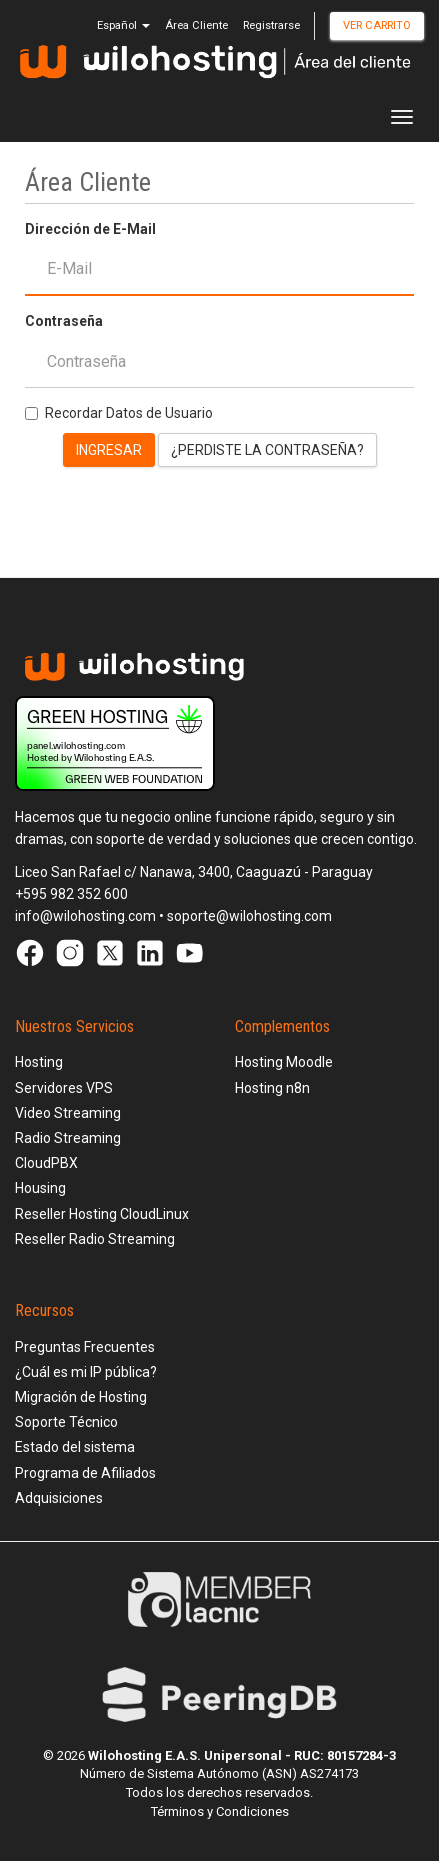 Image resolution: width=439 pixels, height=1861 pixels. I want to click on Hosting n8n, so click(272, 1088).